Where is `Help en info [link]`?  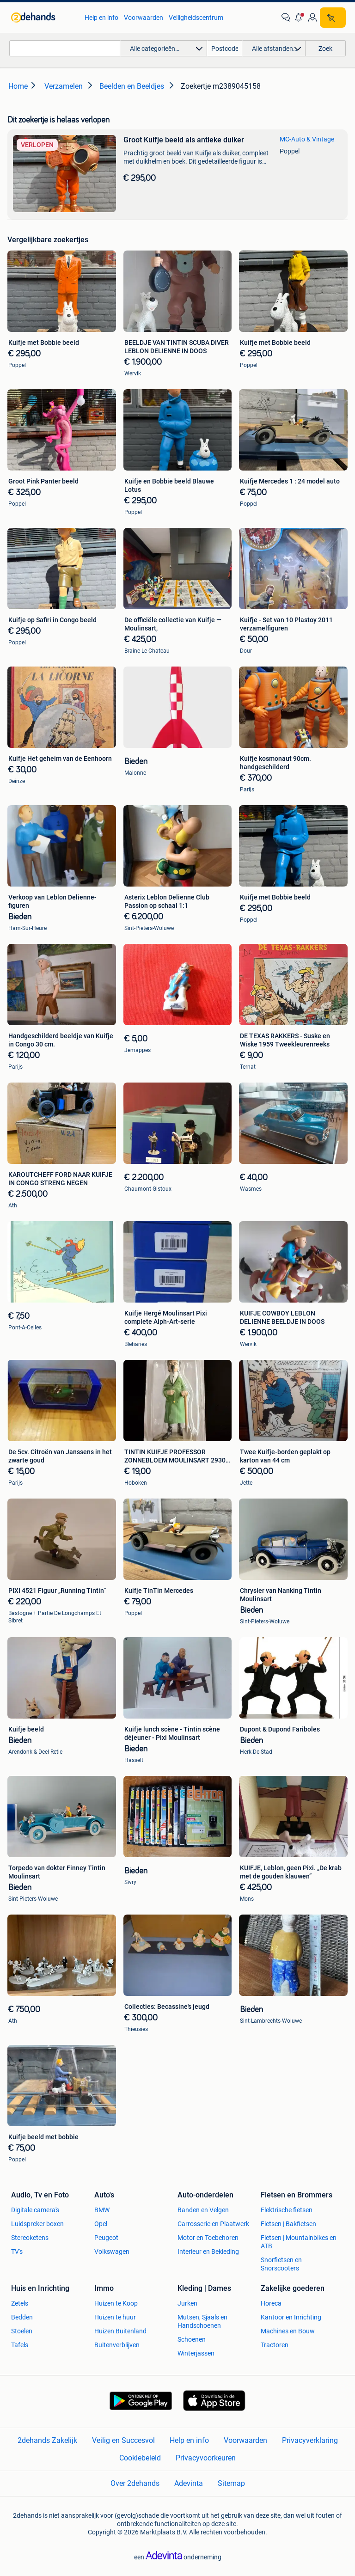 Help en info [link] is located at coordinates (101, 17).